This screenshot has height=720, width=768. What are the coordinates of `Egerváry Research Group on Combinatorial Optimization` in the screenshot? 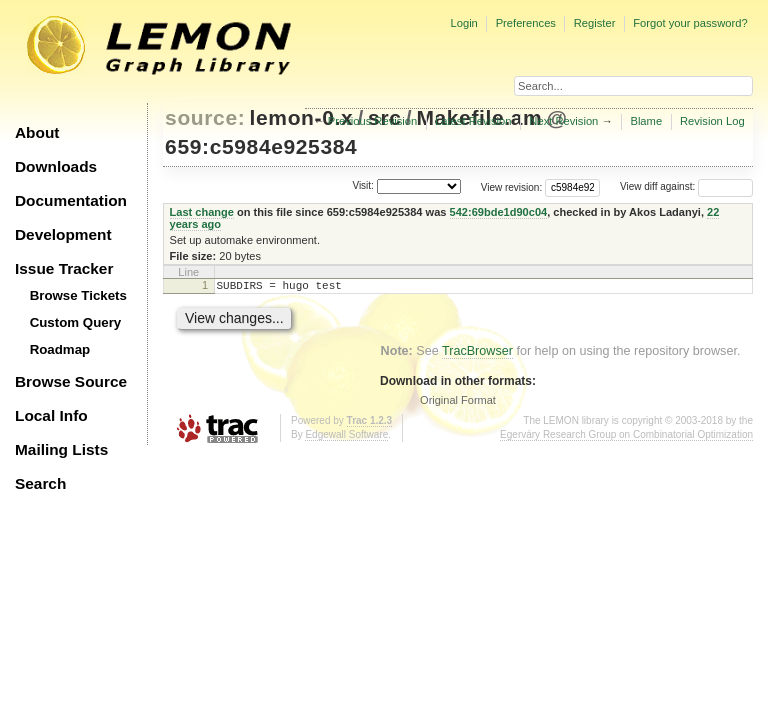 It's located at (626, 437).